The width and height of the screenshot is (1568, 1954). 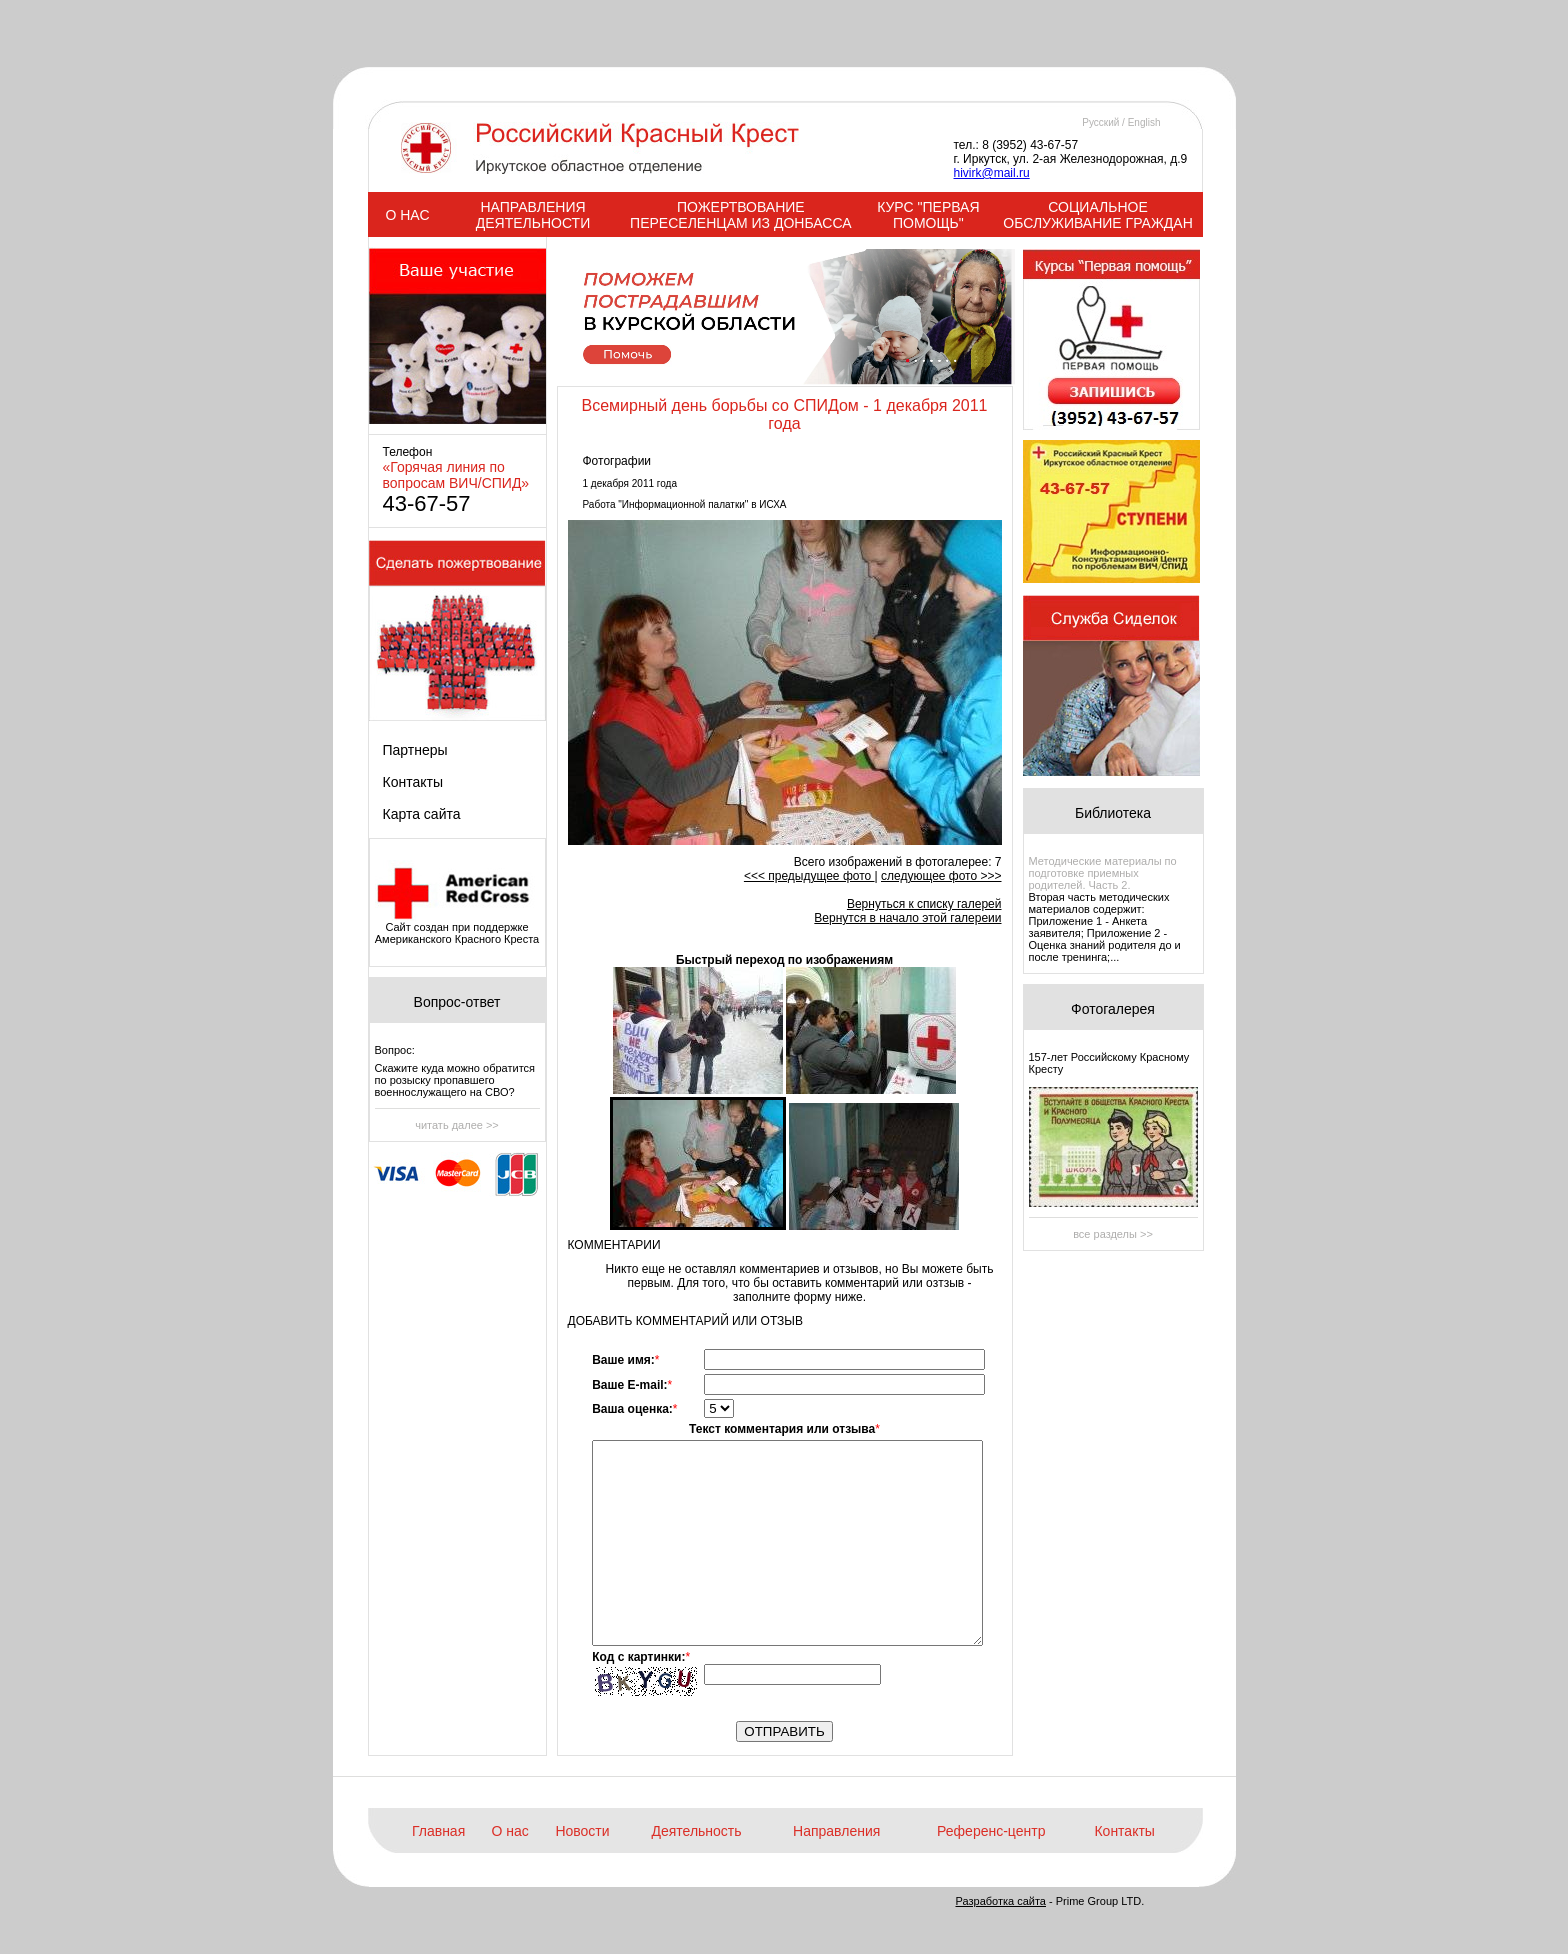 What do you see at coordinates (809, 876) in the screenshot?
I see `<<< предыдущее фото` at bounding box center [809, 876].